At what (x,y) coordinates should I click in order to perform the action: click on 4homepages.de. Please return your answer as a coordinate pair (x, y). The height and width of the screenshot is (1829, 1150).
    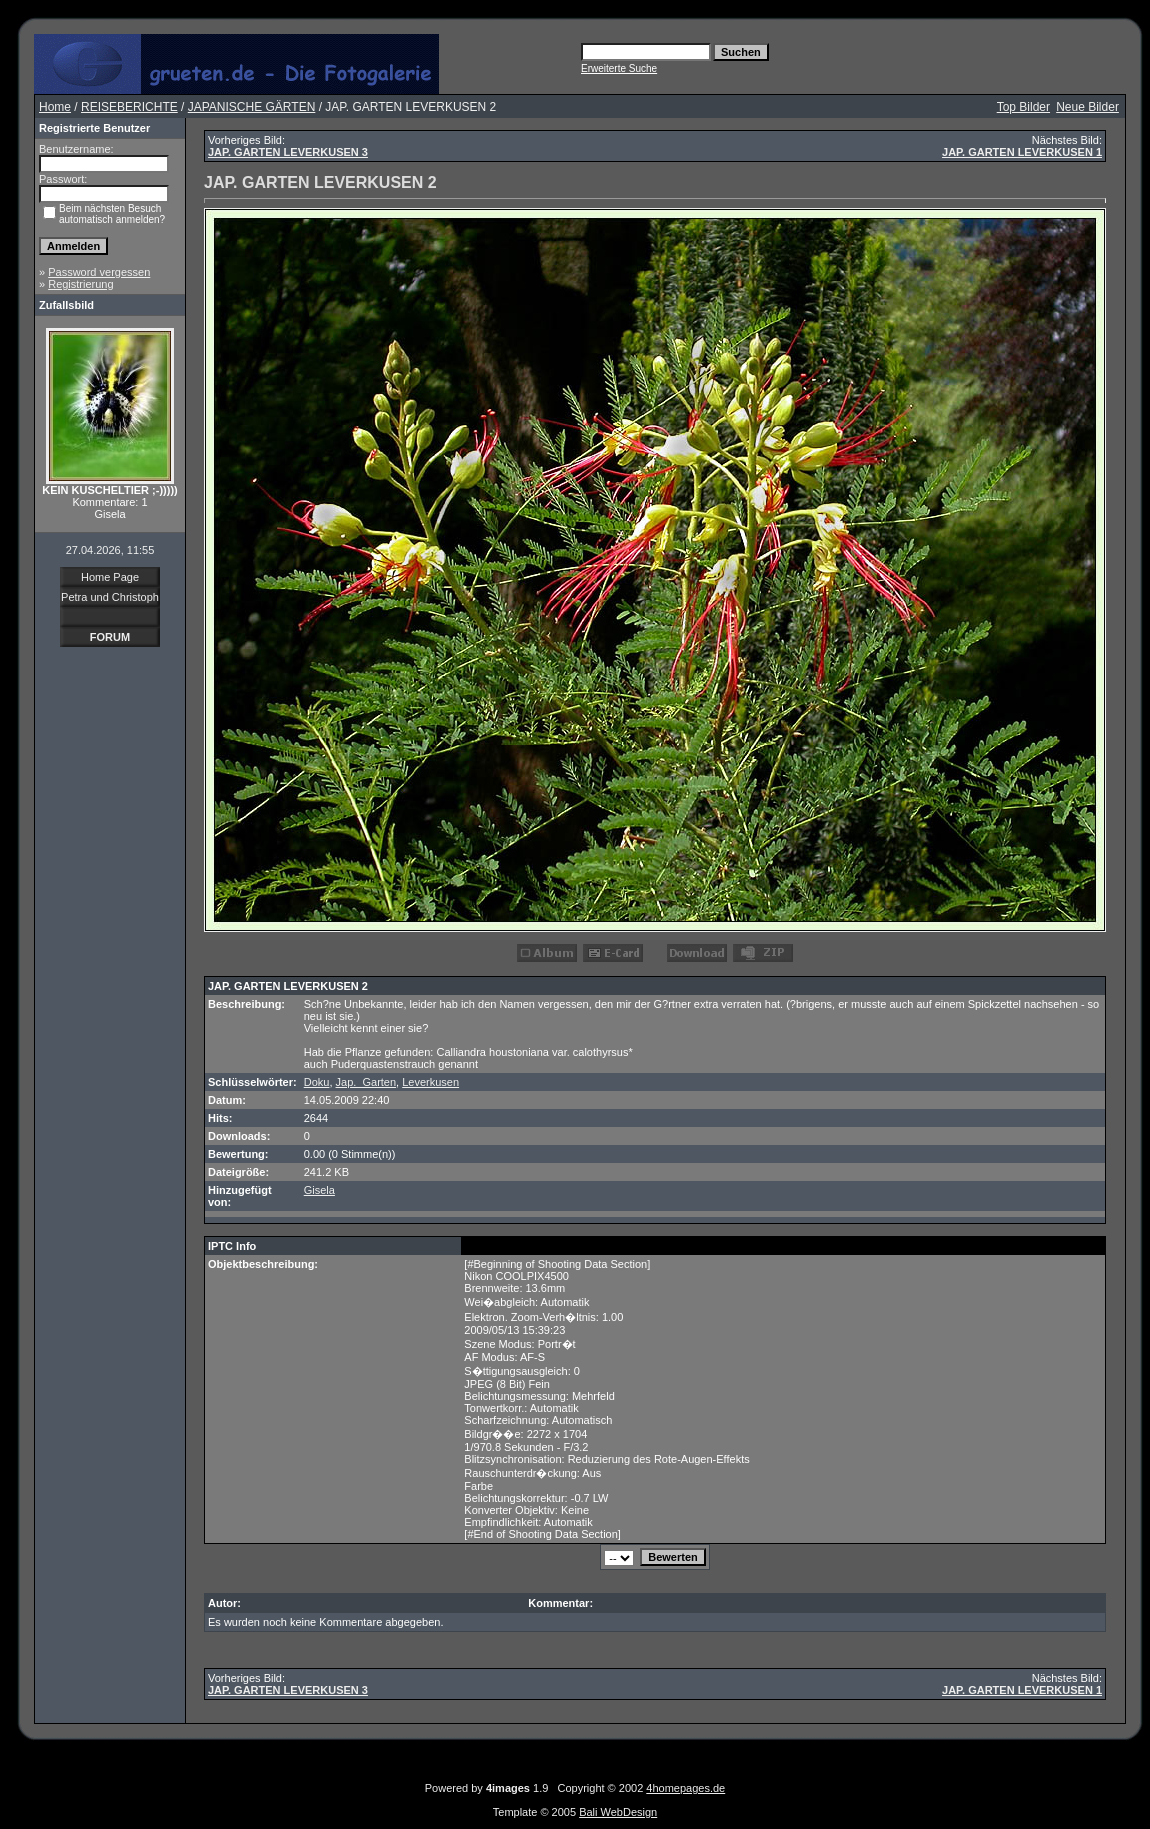
    Looking at the image, I should click on (685, 1788).